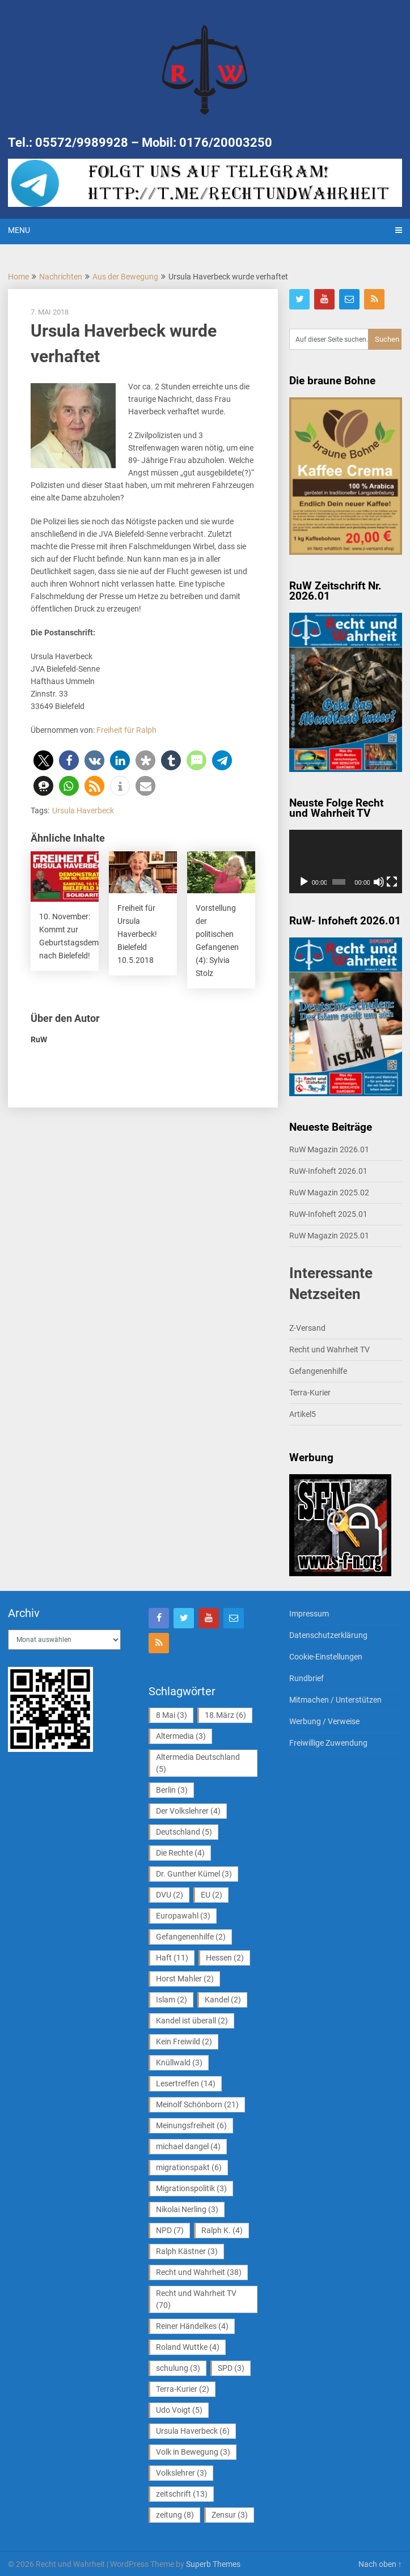 This screenshot has height=2576, width=410. I want to click on Mitmachen / Unterstützen, so click(335, 1699).